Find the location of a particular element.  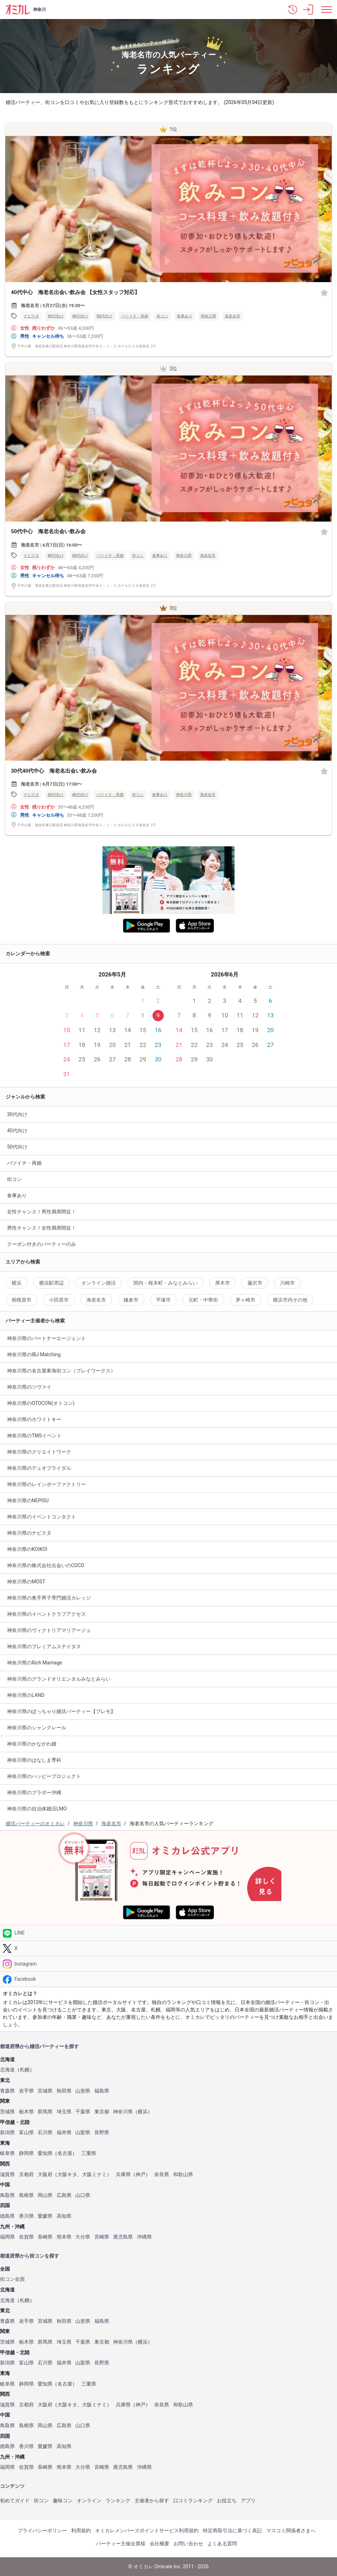

ランキング is located at coordinates (118, 2500).